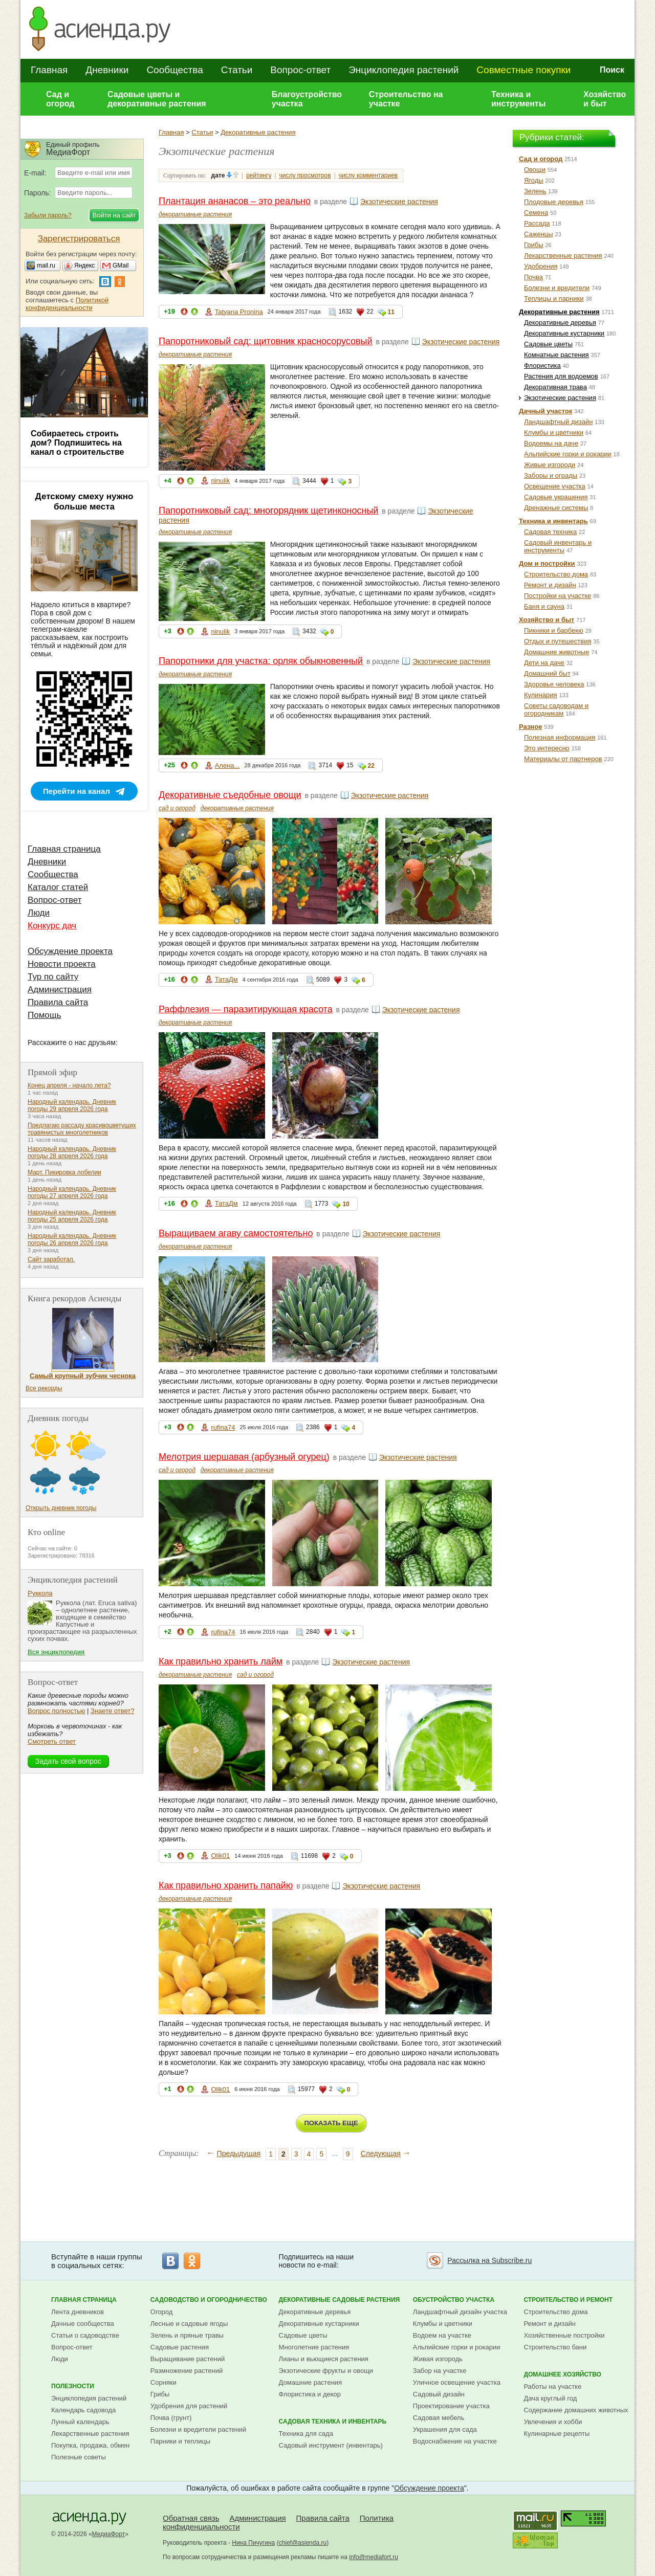 The height and width of the screenshot is (2576, 655). I want to click on числу просмотров, so click(305, 175).